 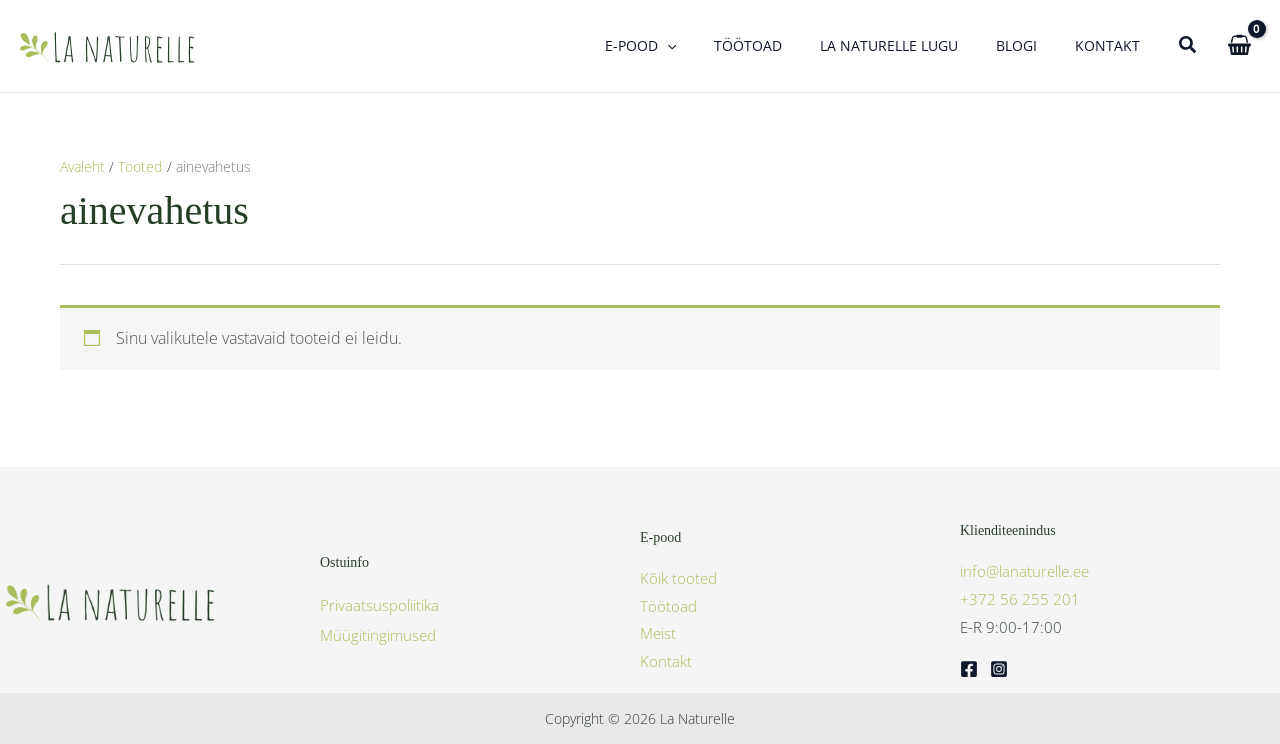 I want to click on +372 56 255 201, so click(x=1020, y=599).